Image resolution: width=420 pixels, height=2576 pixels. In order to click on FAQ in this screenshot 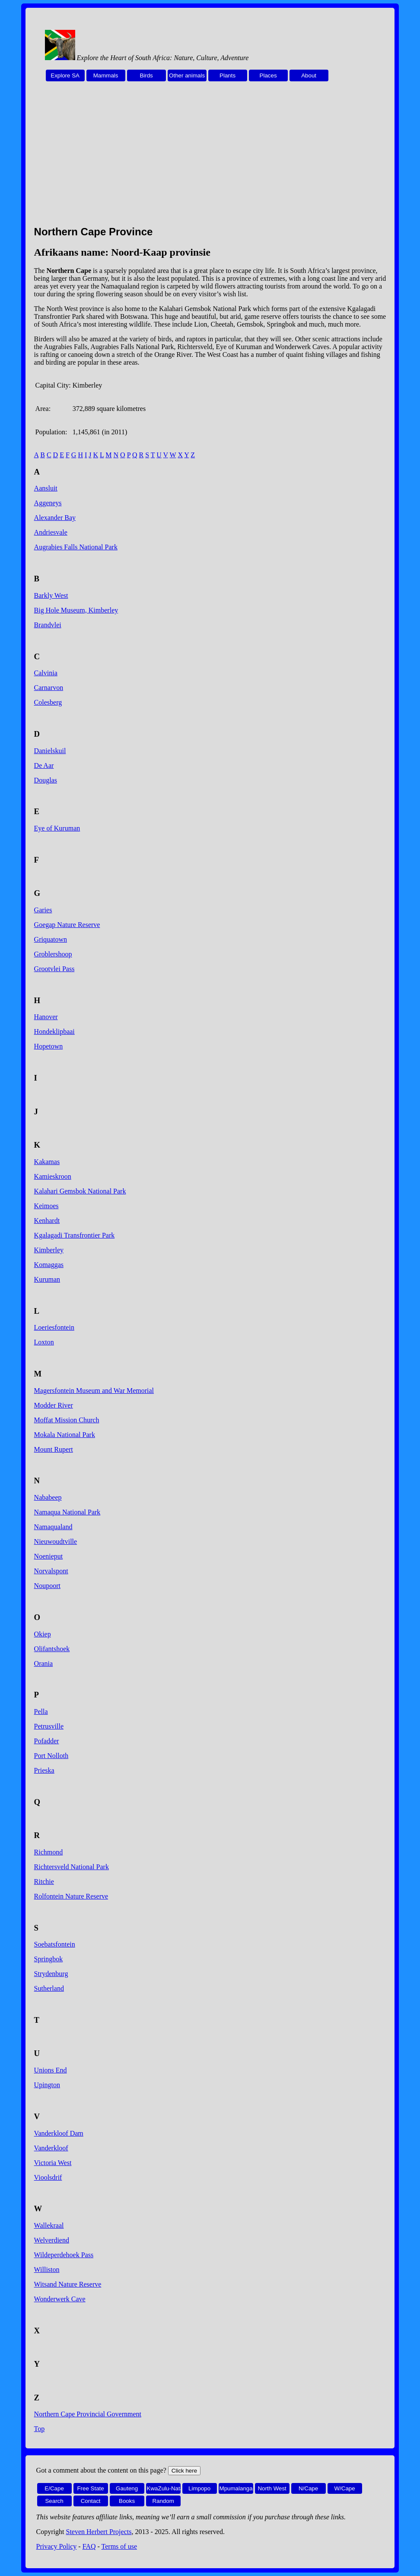, I will do `click(89, 2546)`.